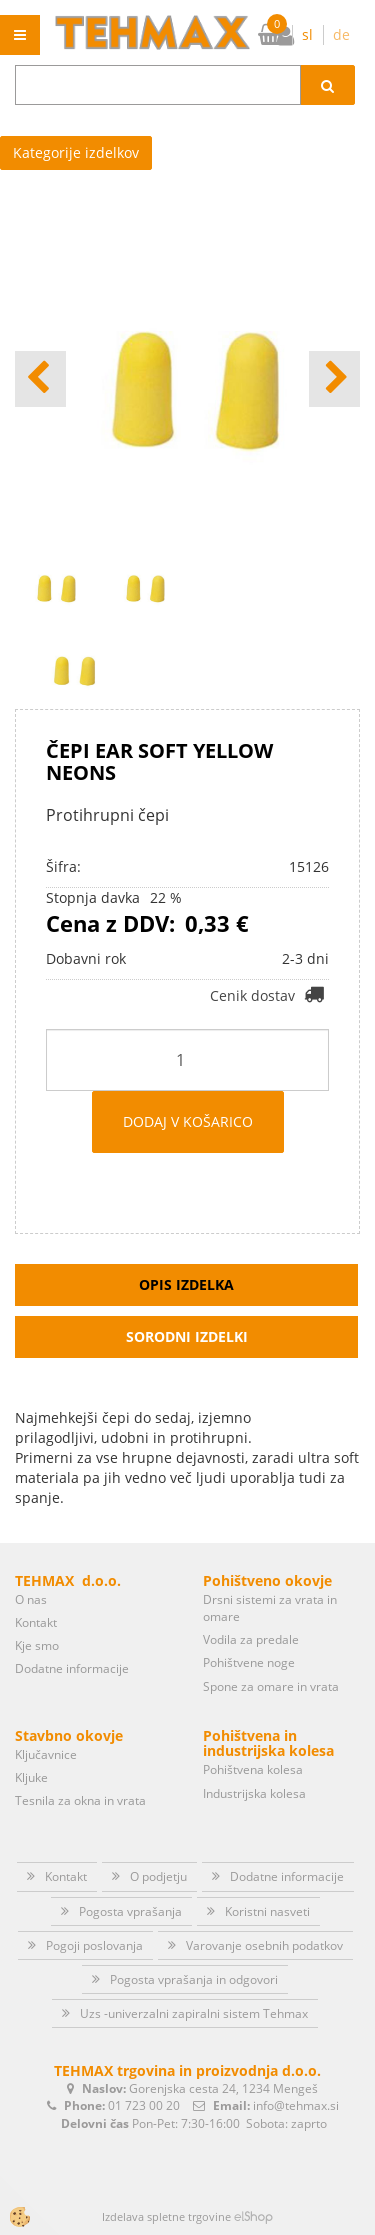 Image resolution: width=375 pixels, height=2235 pixels. What do you see at coordinates (251, 1639) in the screenshot?
I see `Vodila za predale` at bounding box center [251, 1639].